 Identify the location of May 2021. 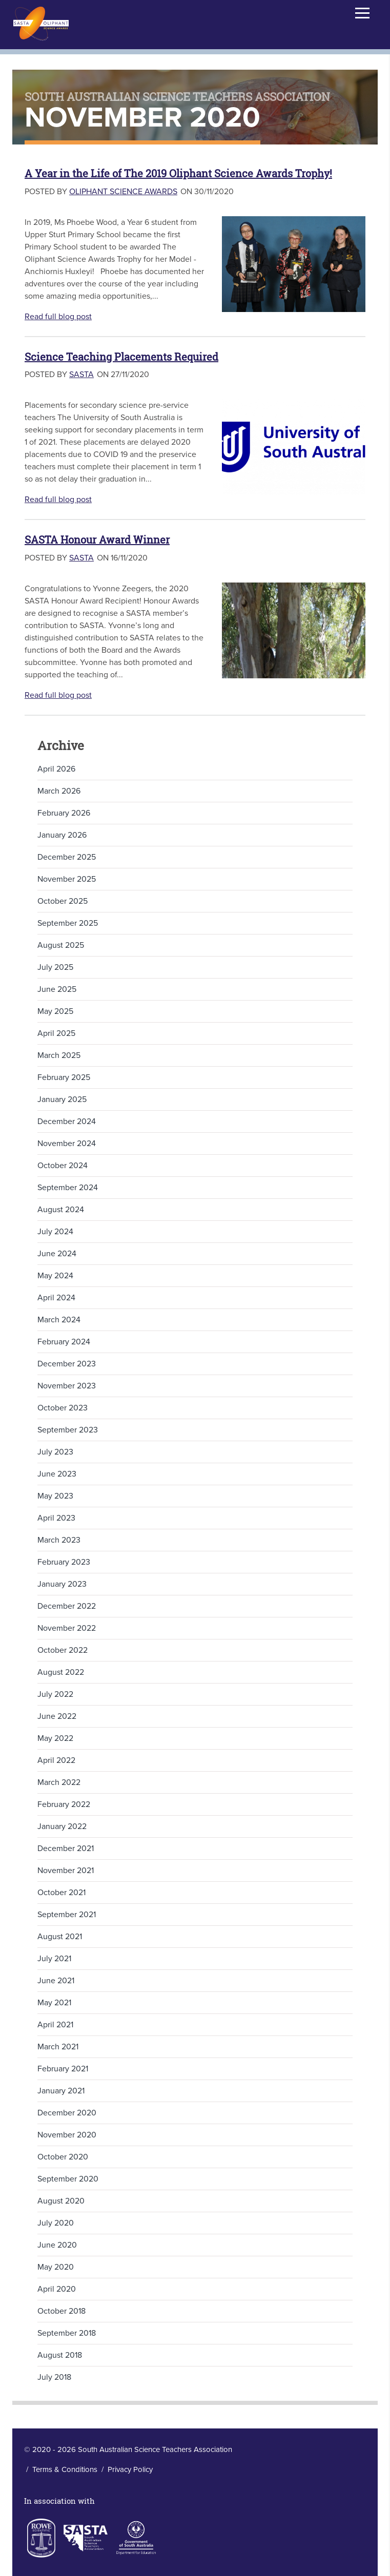
(54, 2003).